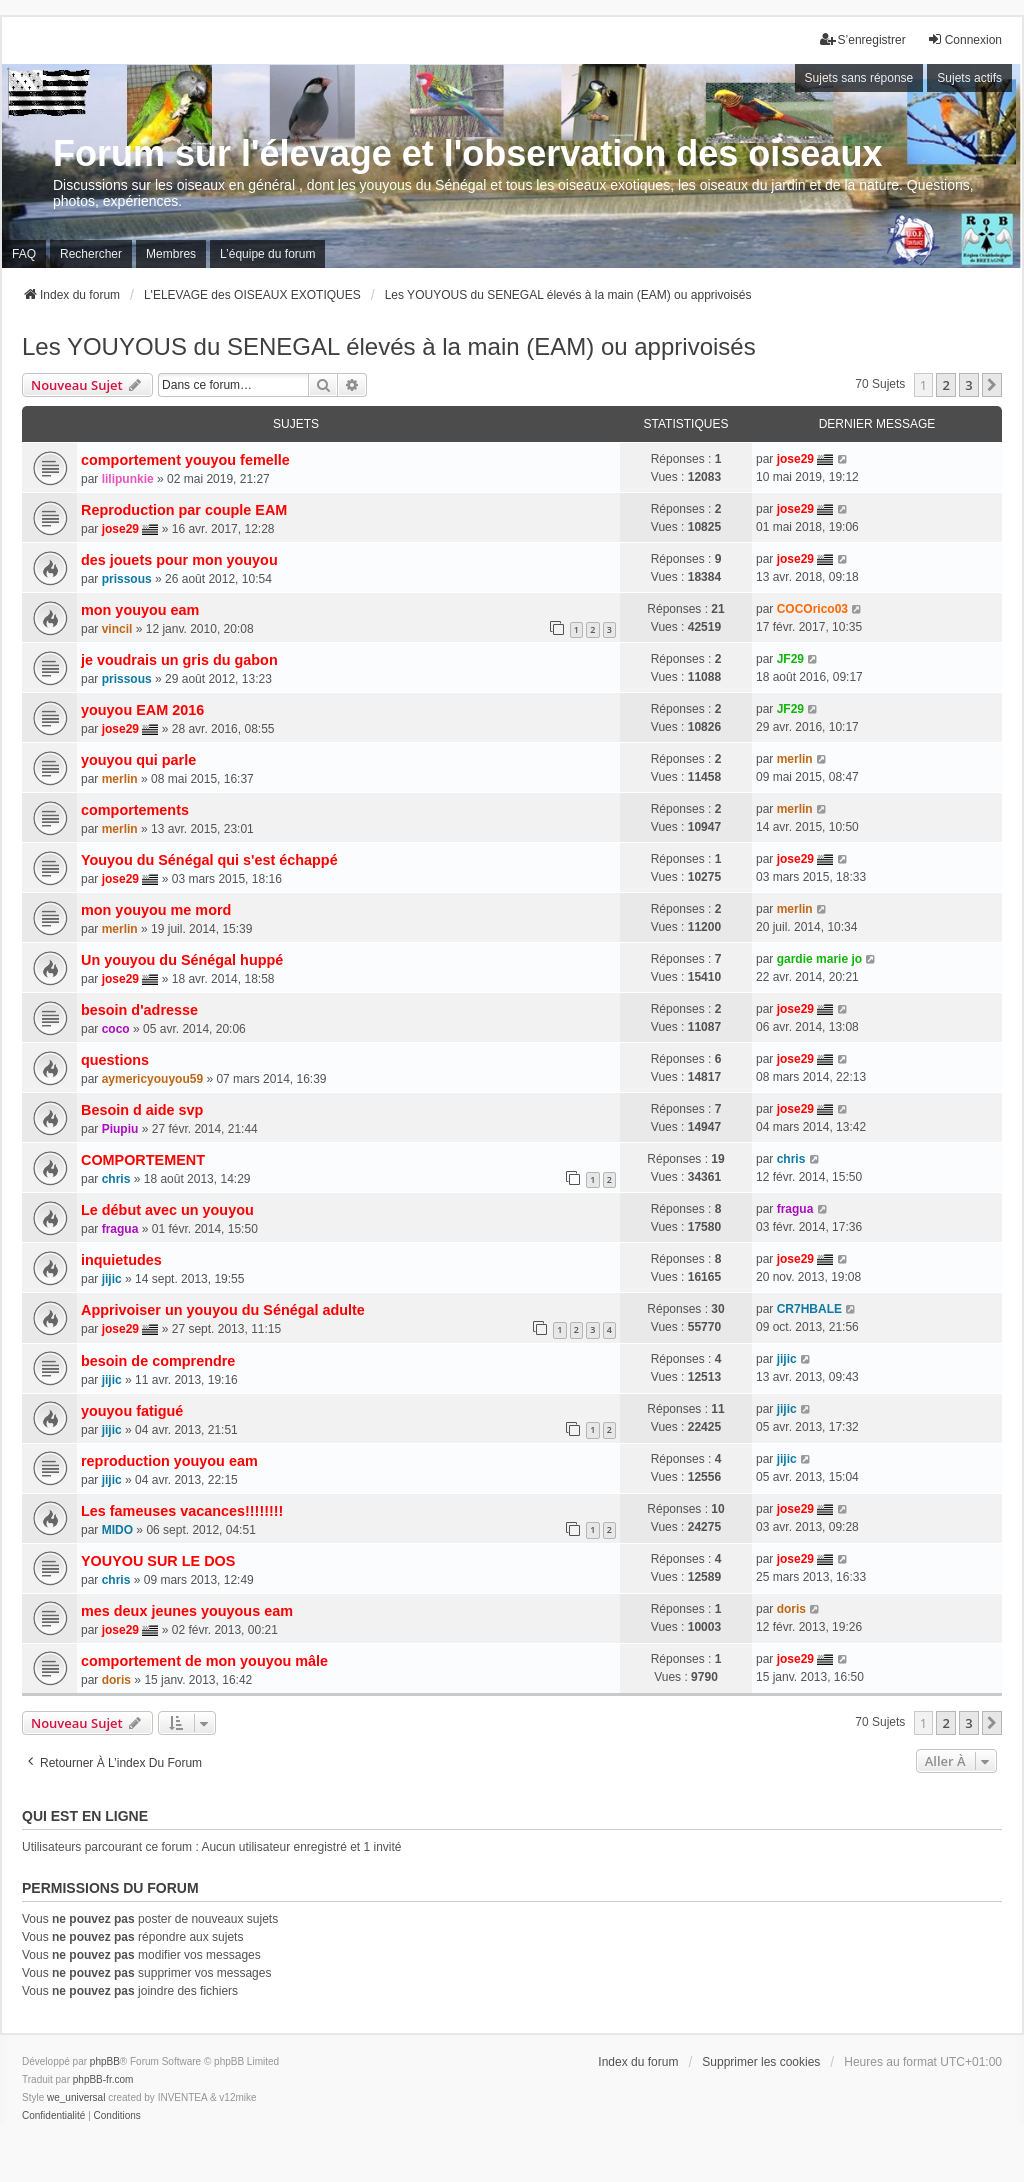 This screenshot has height=2182, width=1024. What do you see at coordinates (184, 510) in the screenshot?
I see `Reproduction par couple EAM` at bounding box center [184, 510].